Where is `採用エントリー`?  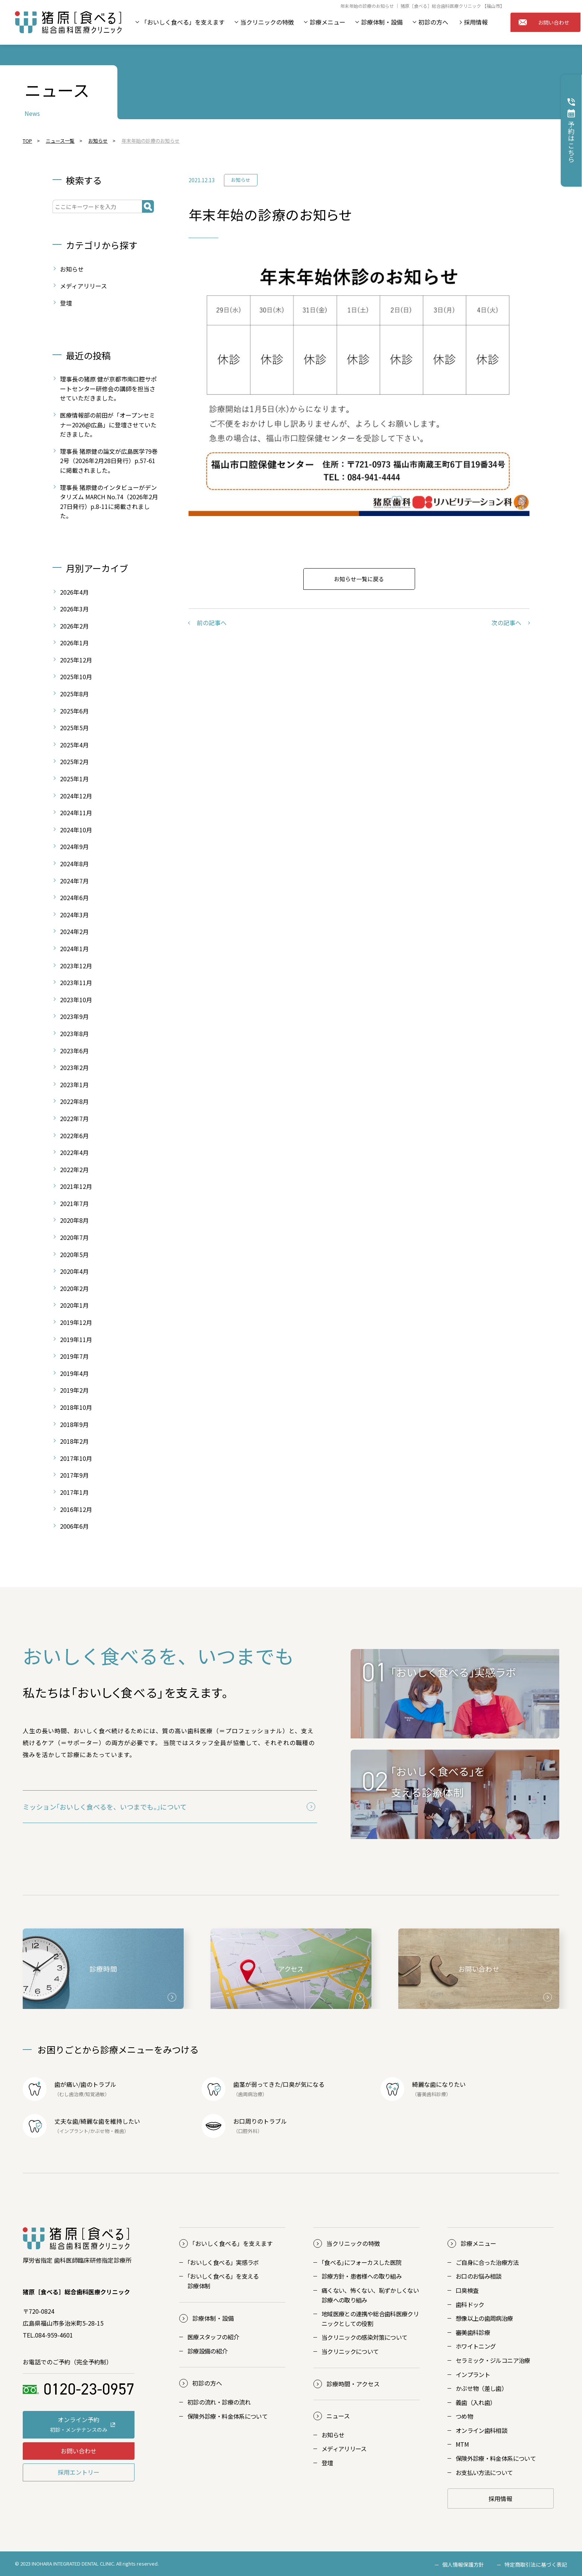 採用エントリー is located at coordinates (78, 2472).